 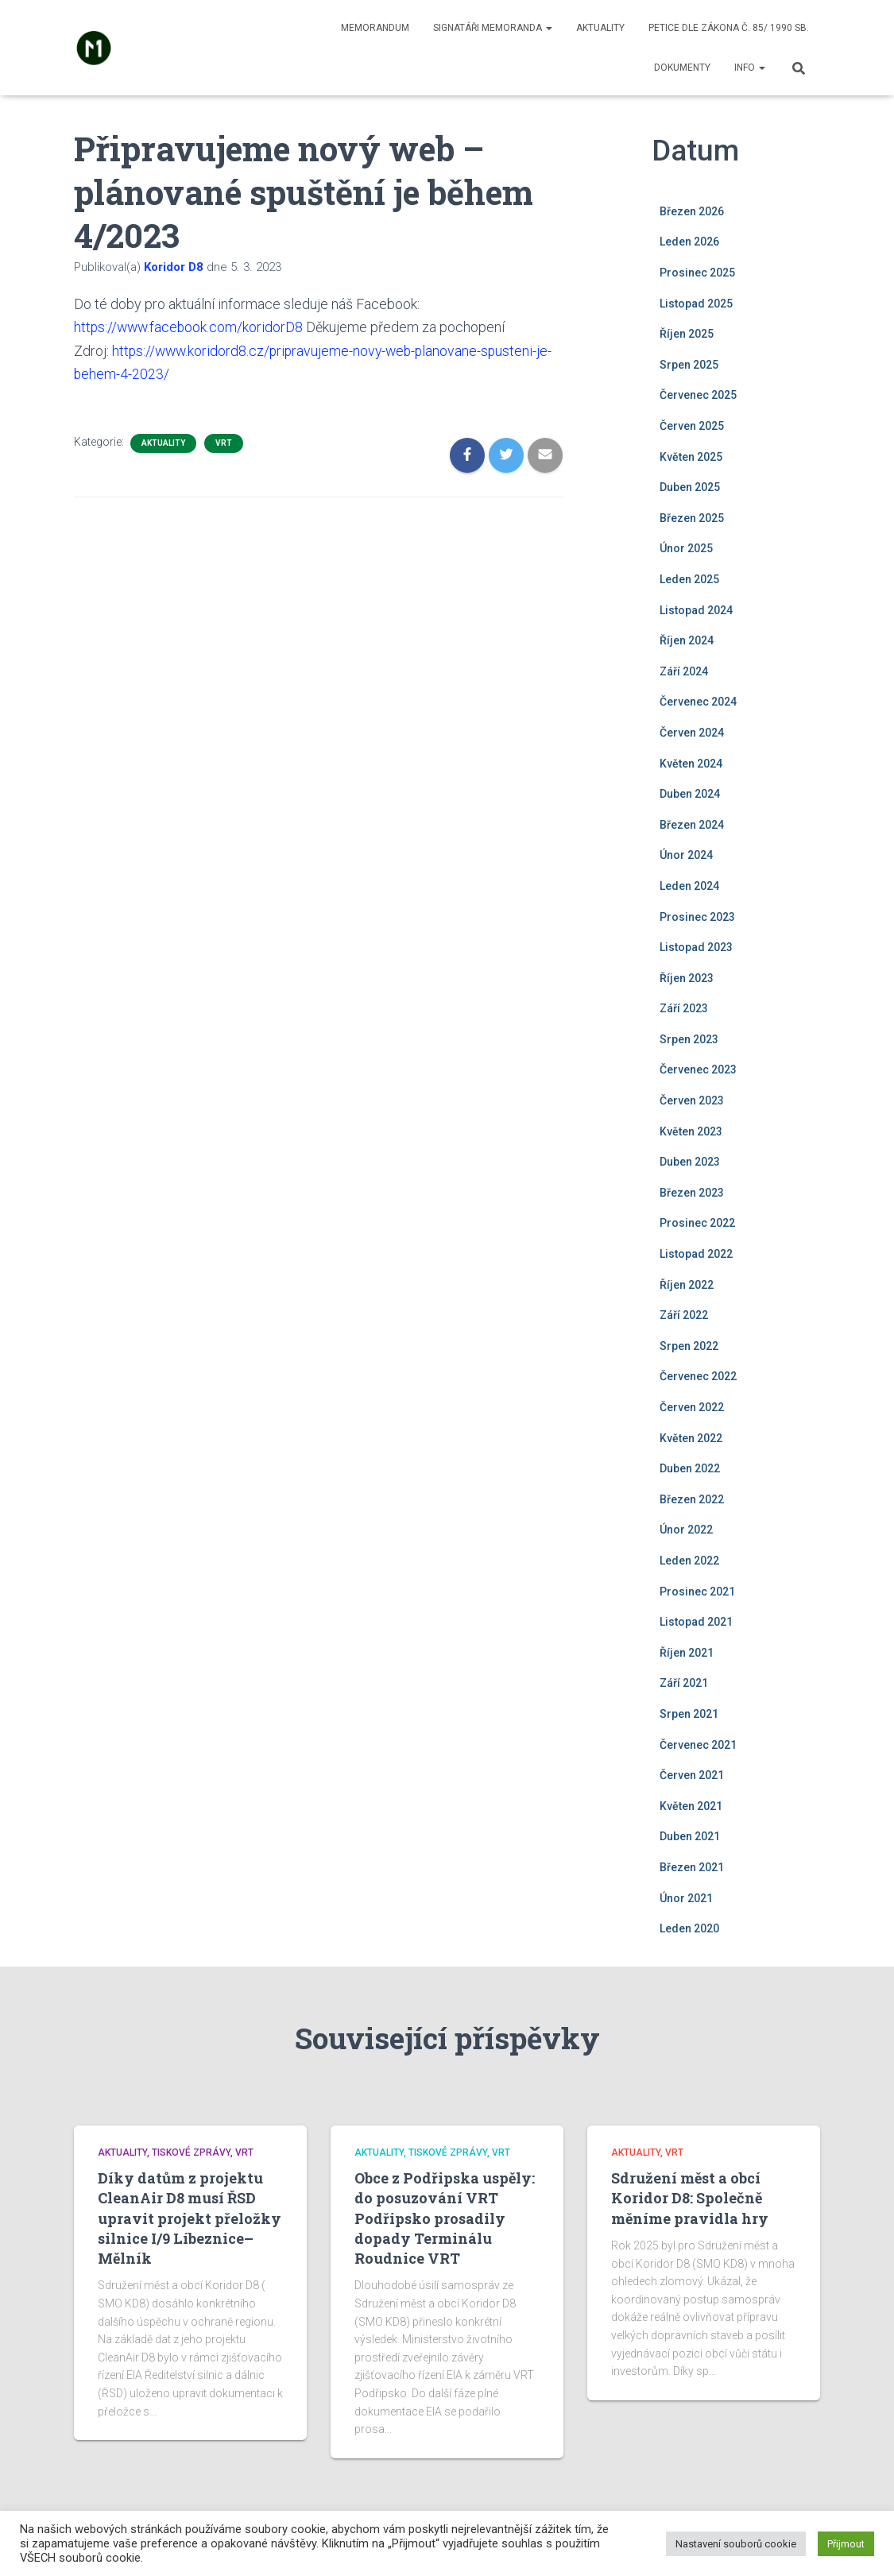 What do you see at coordinates (687, 978) in the screenshot?
I see `Říjen 2023` at bounding box center [687, 978].